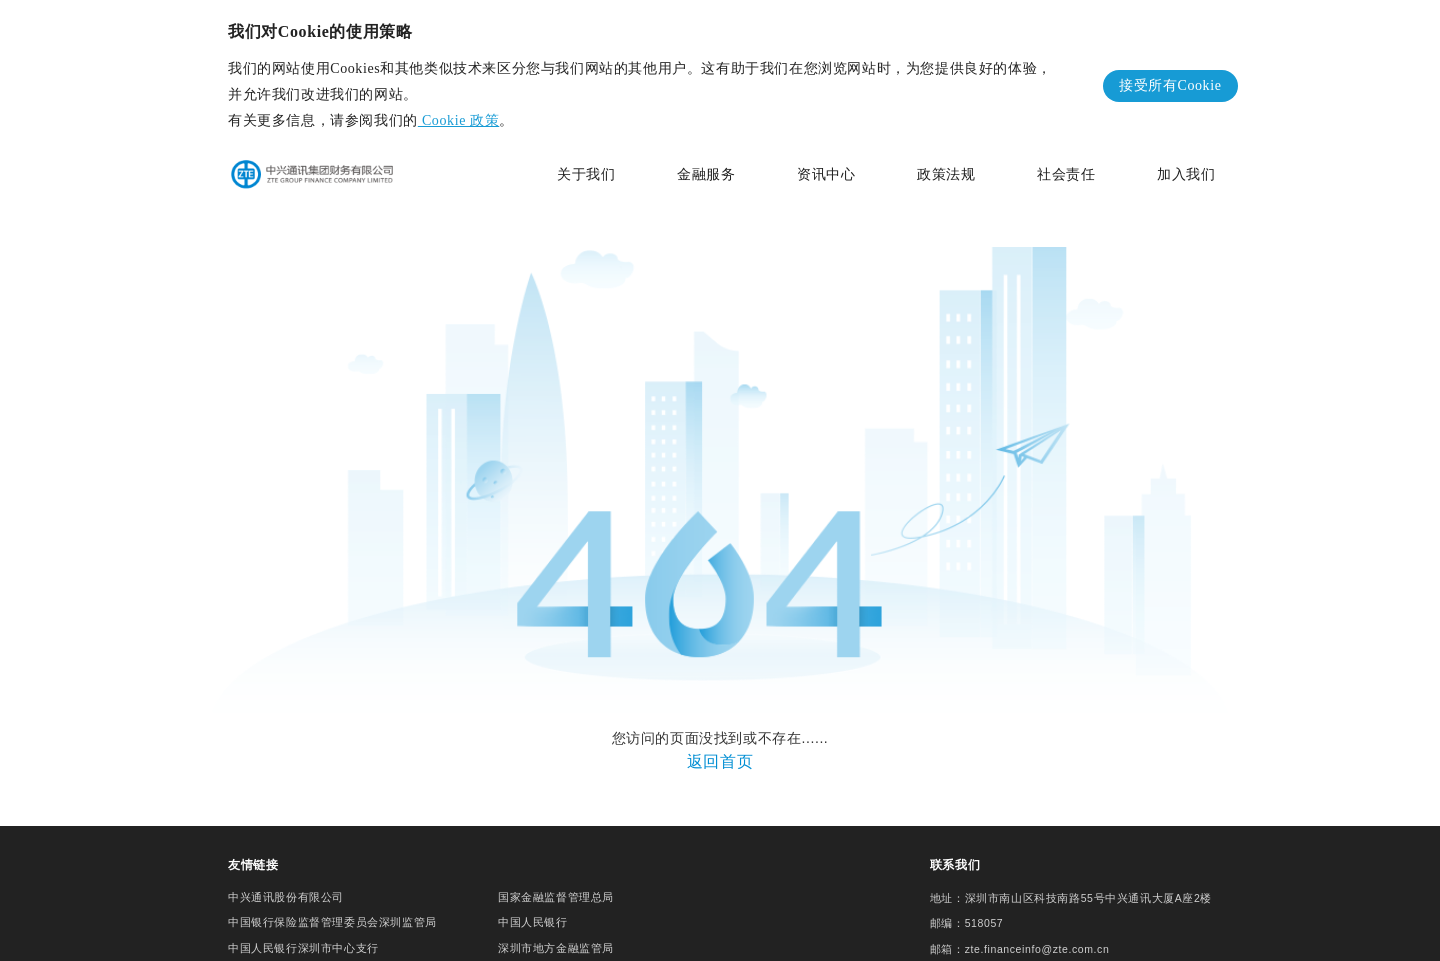  What do you see at coordinates (533, 906) in the screenshot?
I see `中国人民银行` at bounding box center [533, 906].